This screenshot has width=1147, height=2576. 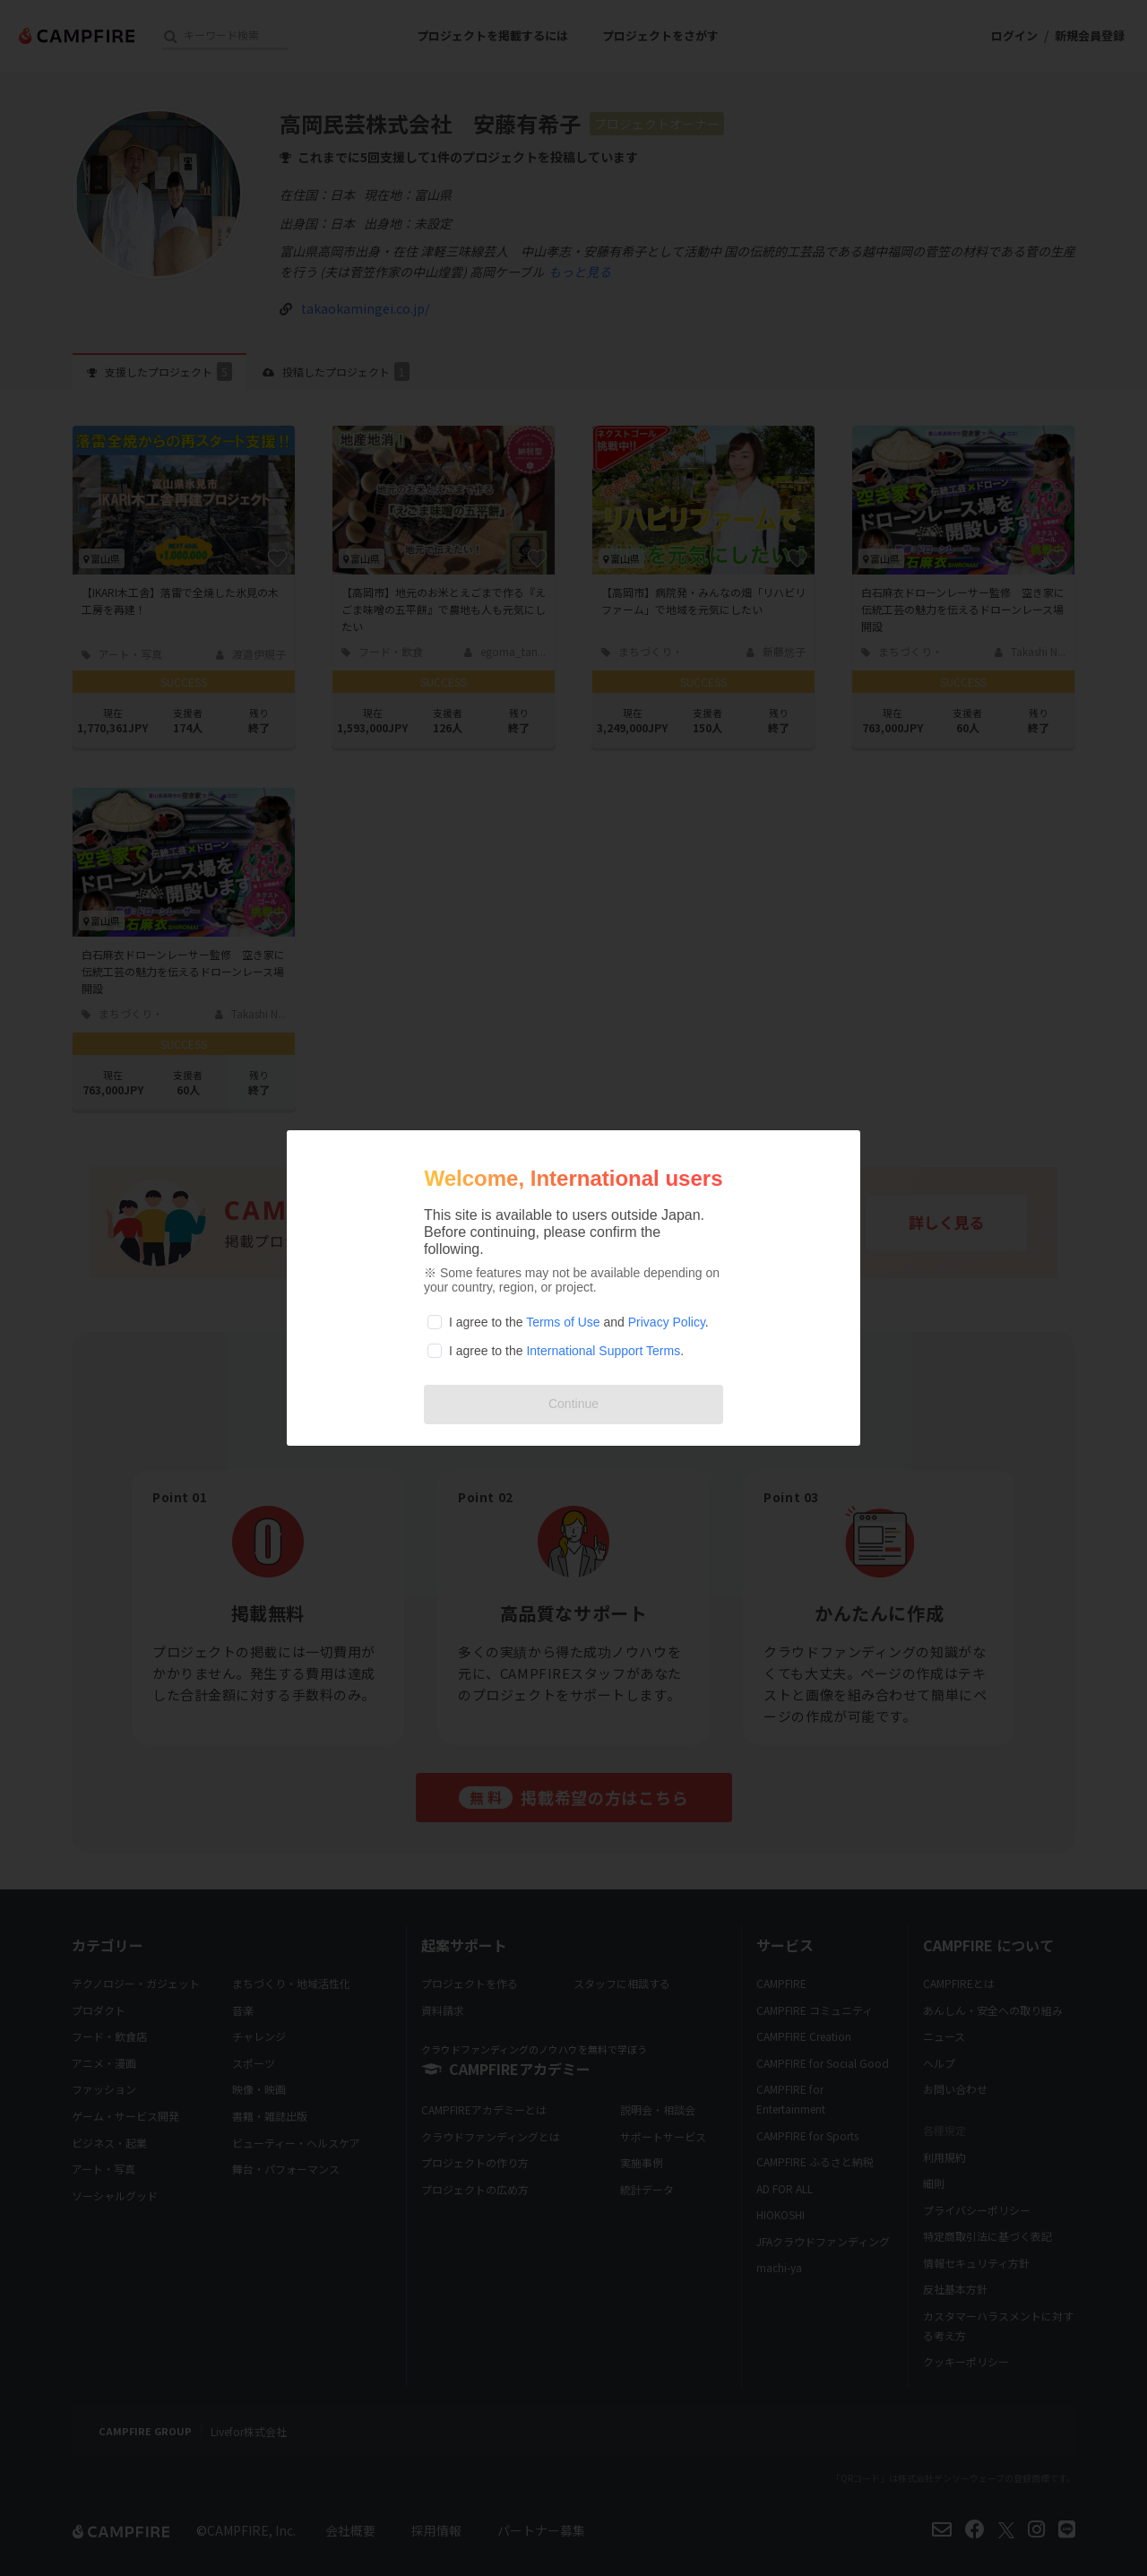 What do you see at coordinates (573, 1403) in the screenshot?
I see `Continue` at bounding box center [573, 1403].